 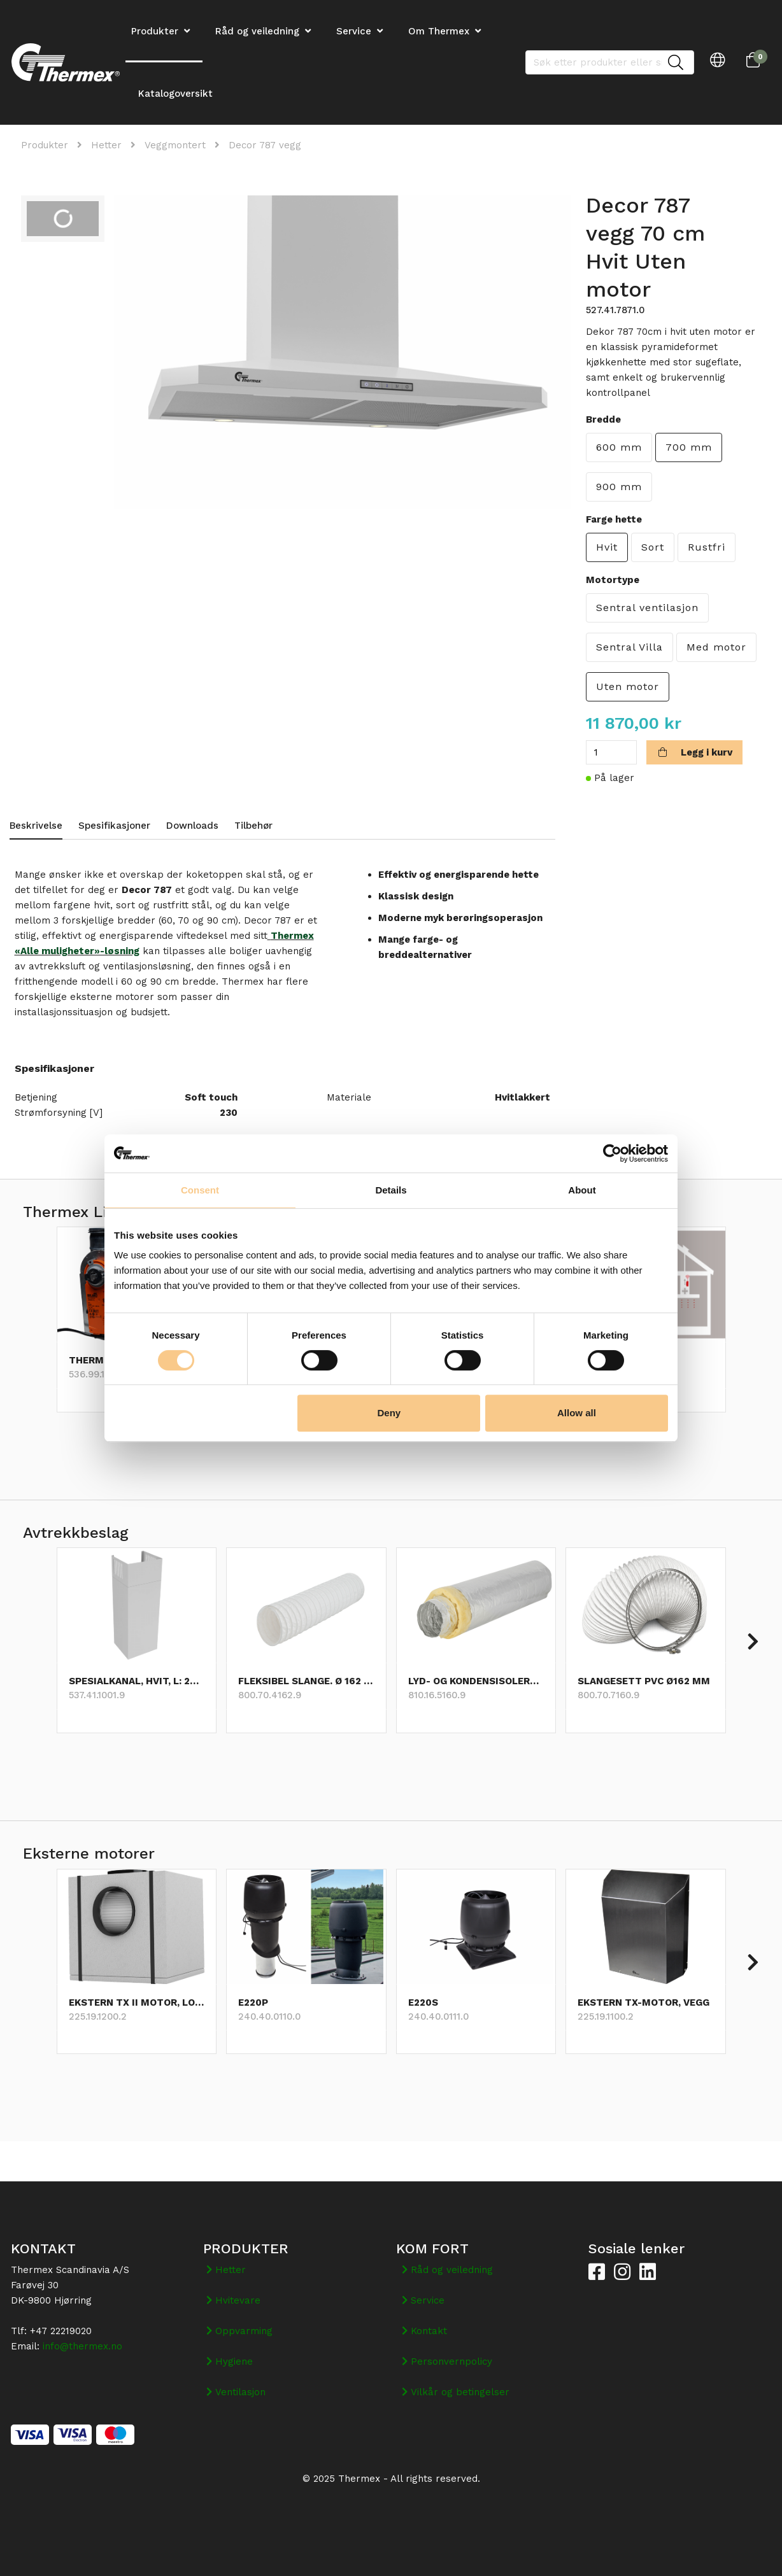 I want to click on Tilbehør, so click(x=253, y=825).